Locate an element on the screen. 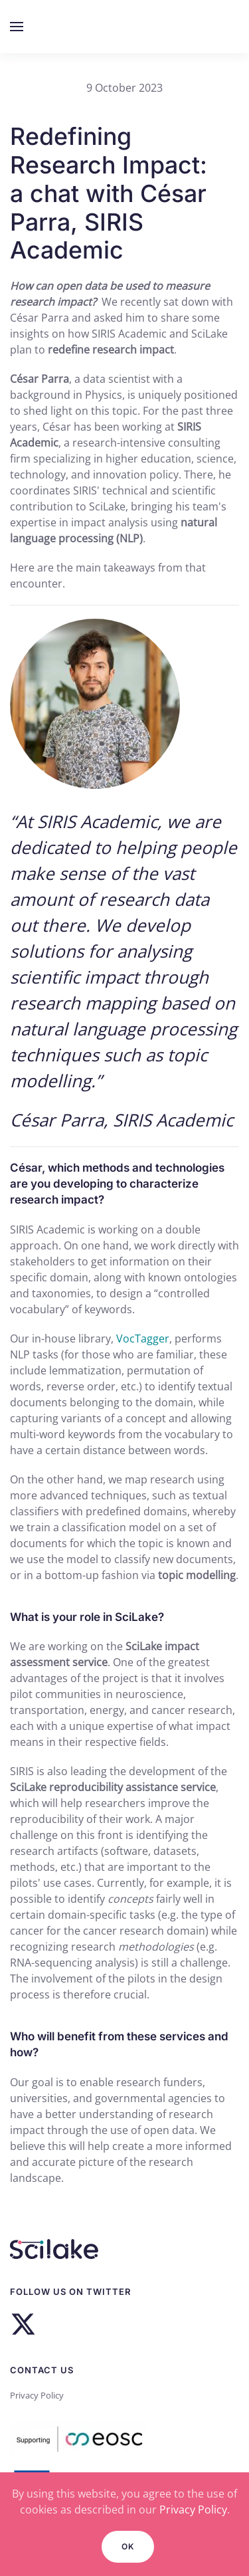 This screenshot has height=2576, width=249. Ok is located at coordinates (128, 2546).